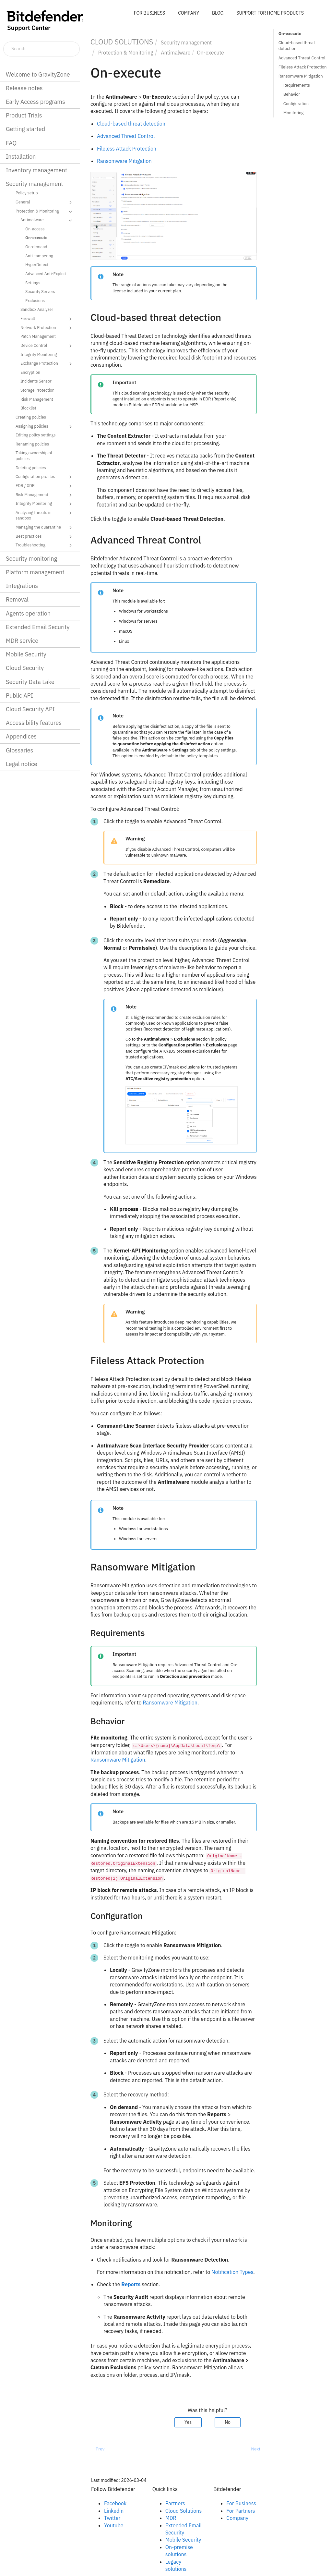 The width and height of the screenshot is (332, 2576). What do you see at coordinates (188, 13) in the screenshot?
I see `COMPANY` at bounding box center [188, 13].